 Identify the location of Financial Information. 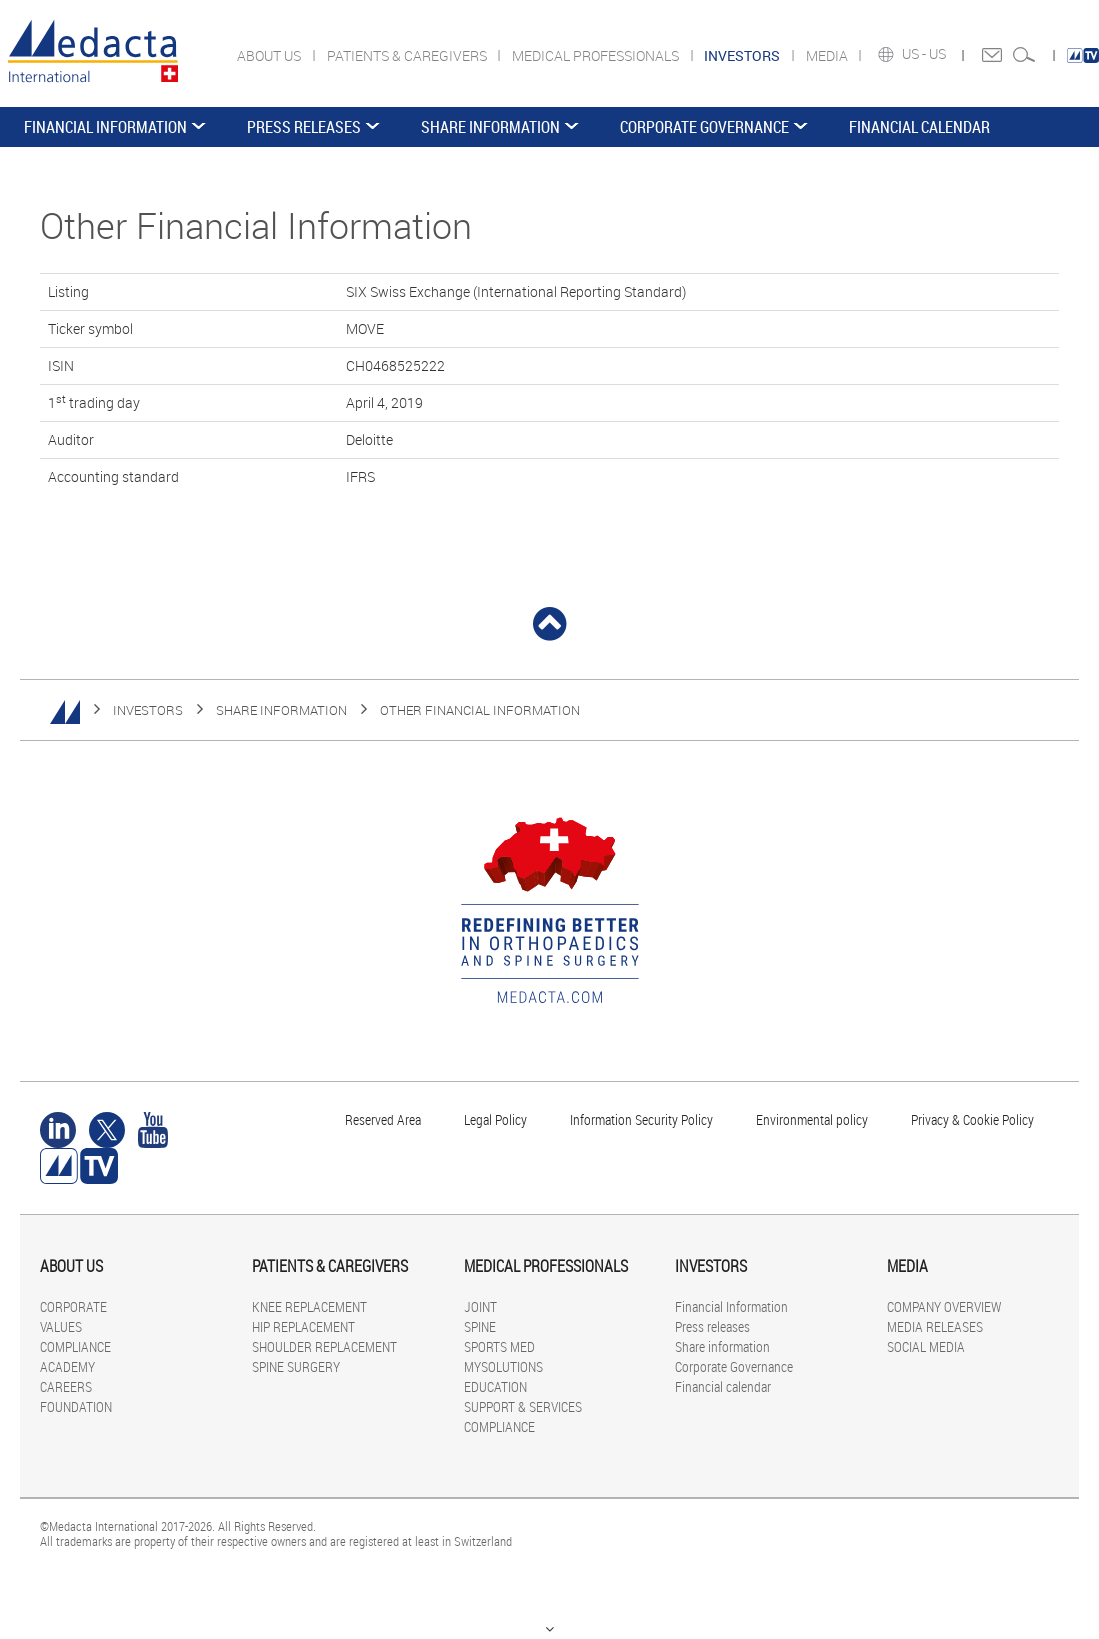
(105, 127).